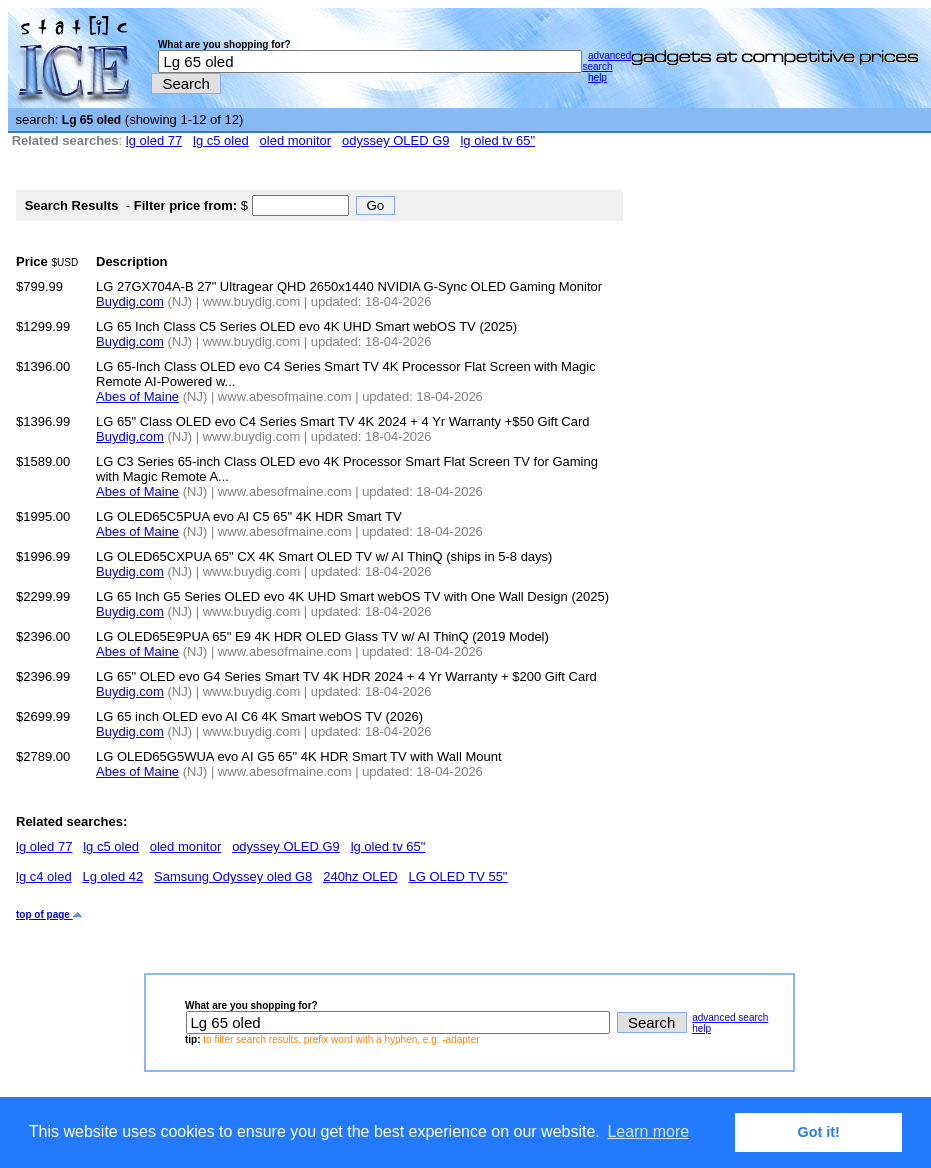  What do you see at coordinates (457, 876) in the screenshot?
I see `LG OLED TV 55"` at bounding box center [457, 876].